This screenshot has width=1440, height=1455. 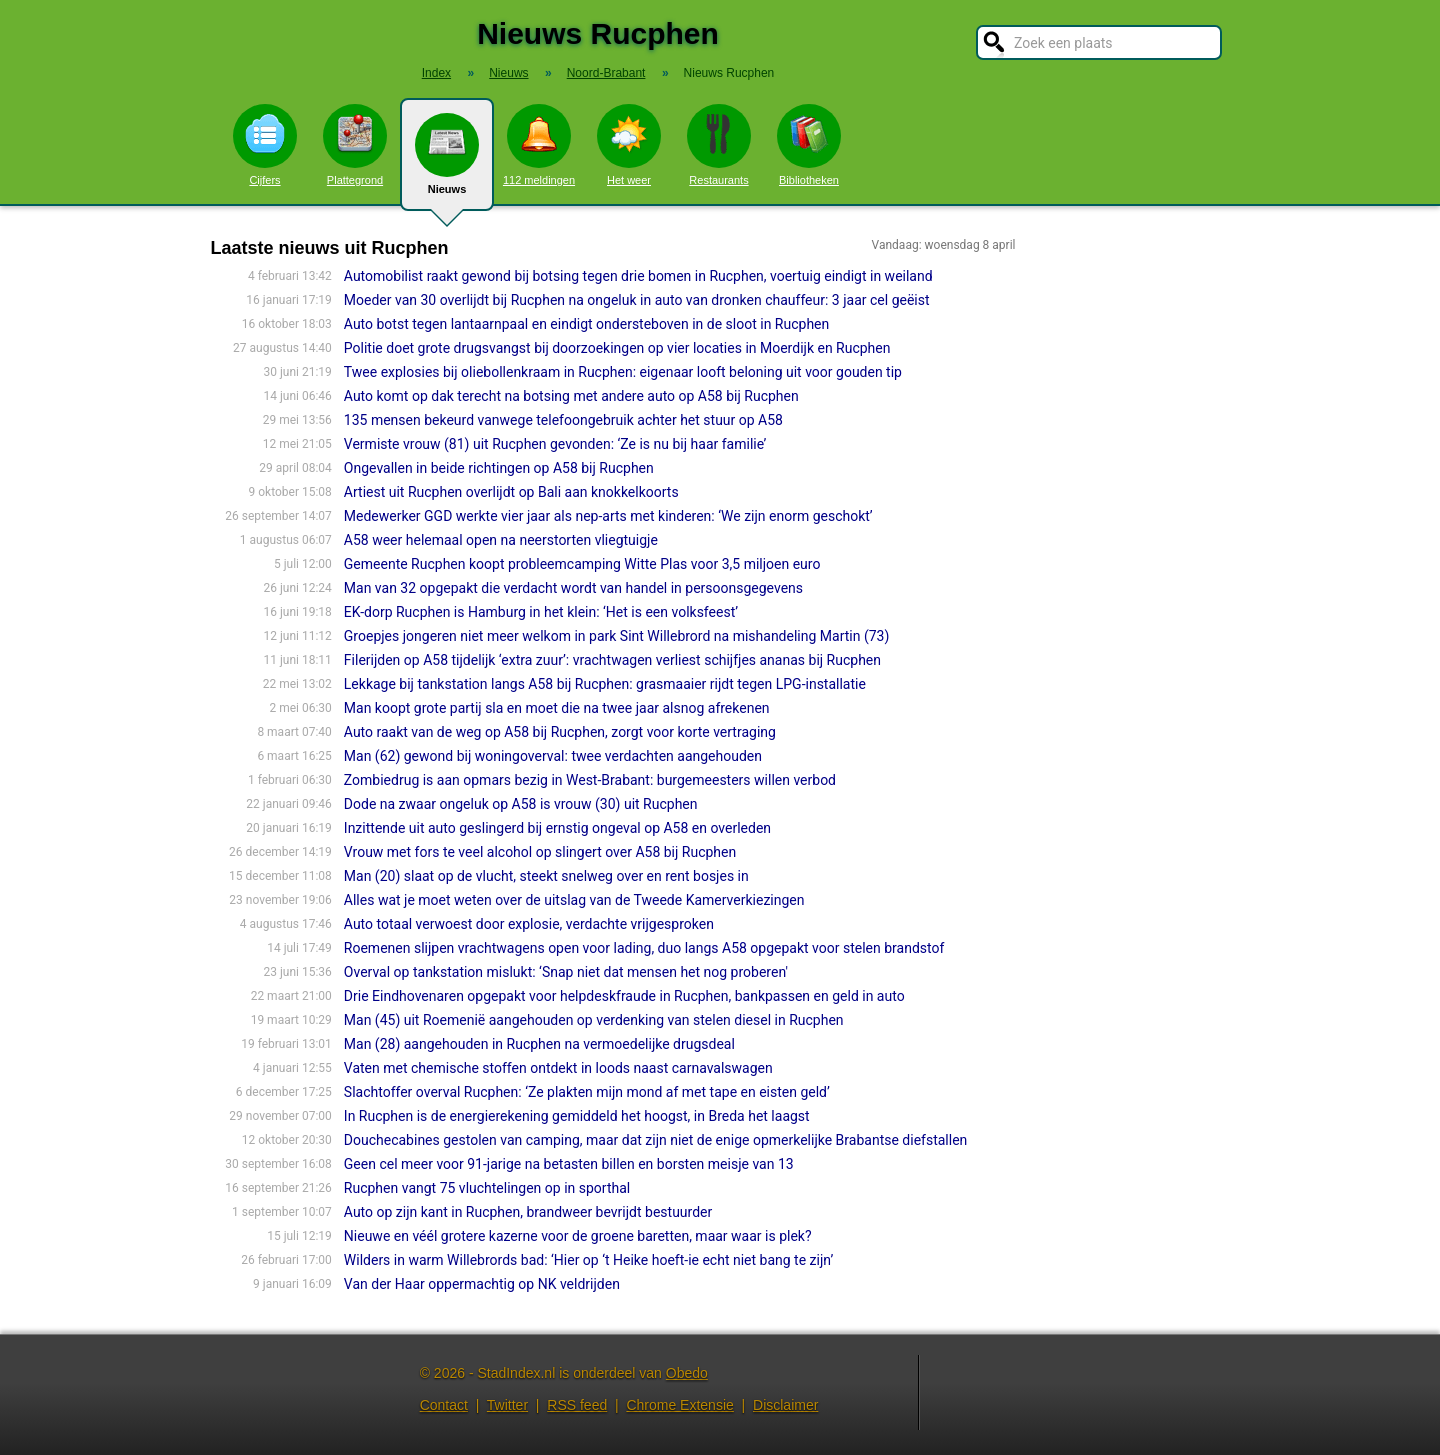 I want to click on Restaurants, so click(x=719, y=145).